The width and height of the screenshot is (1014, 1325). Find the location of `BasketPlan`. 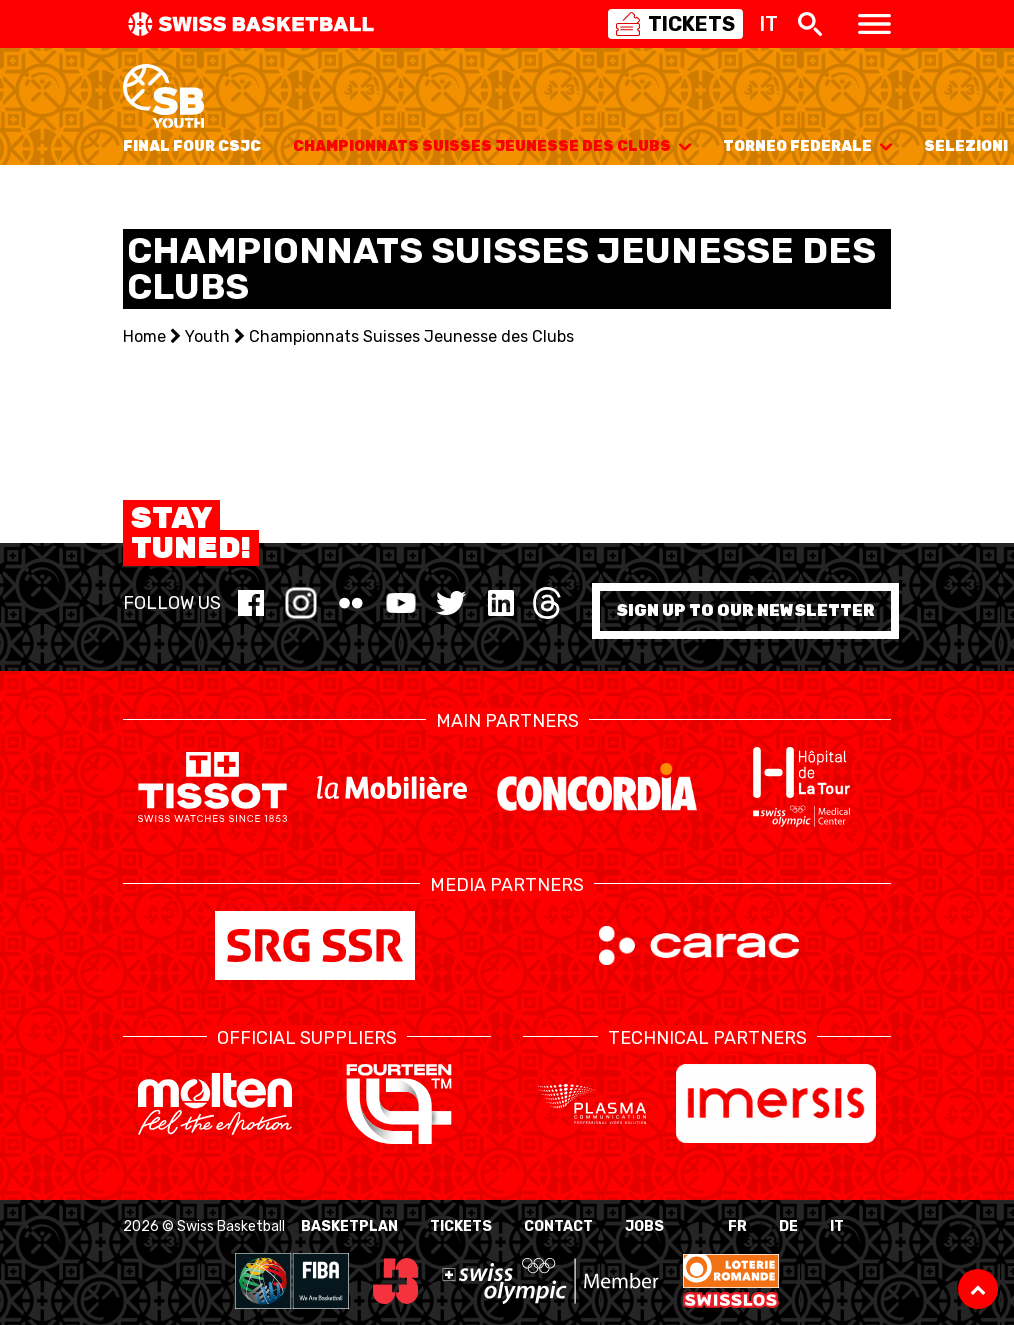

BasketPlan is located at coordinates (349, 1226).